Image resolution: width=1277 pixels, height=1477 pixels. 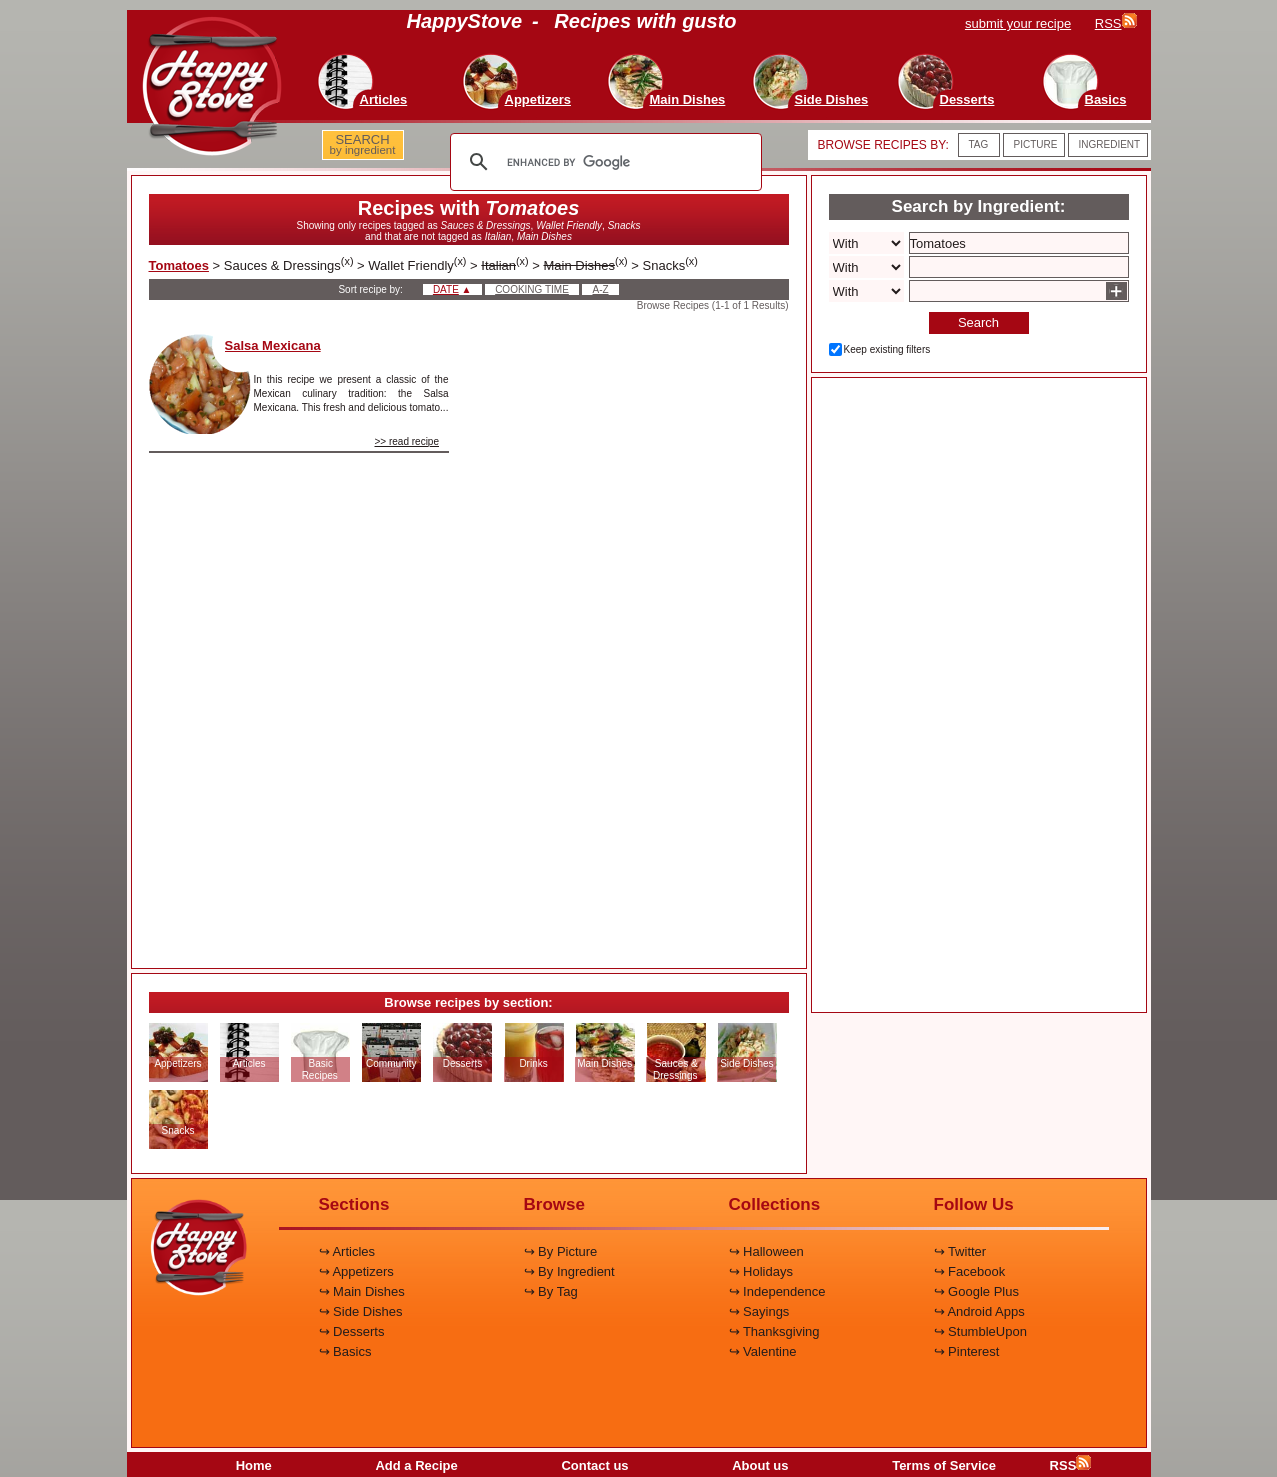 What do you see at coordinates (347, 1251) in the screenshot?
I see `↪ Articles` at bounding box center [347, 1251].